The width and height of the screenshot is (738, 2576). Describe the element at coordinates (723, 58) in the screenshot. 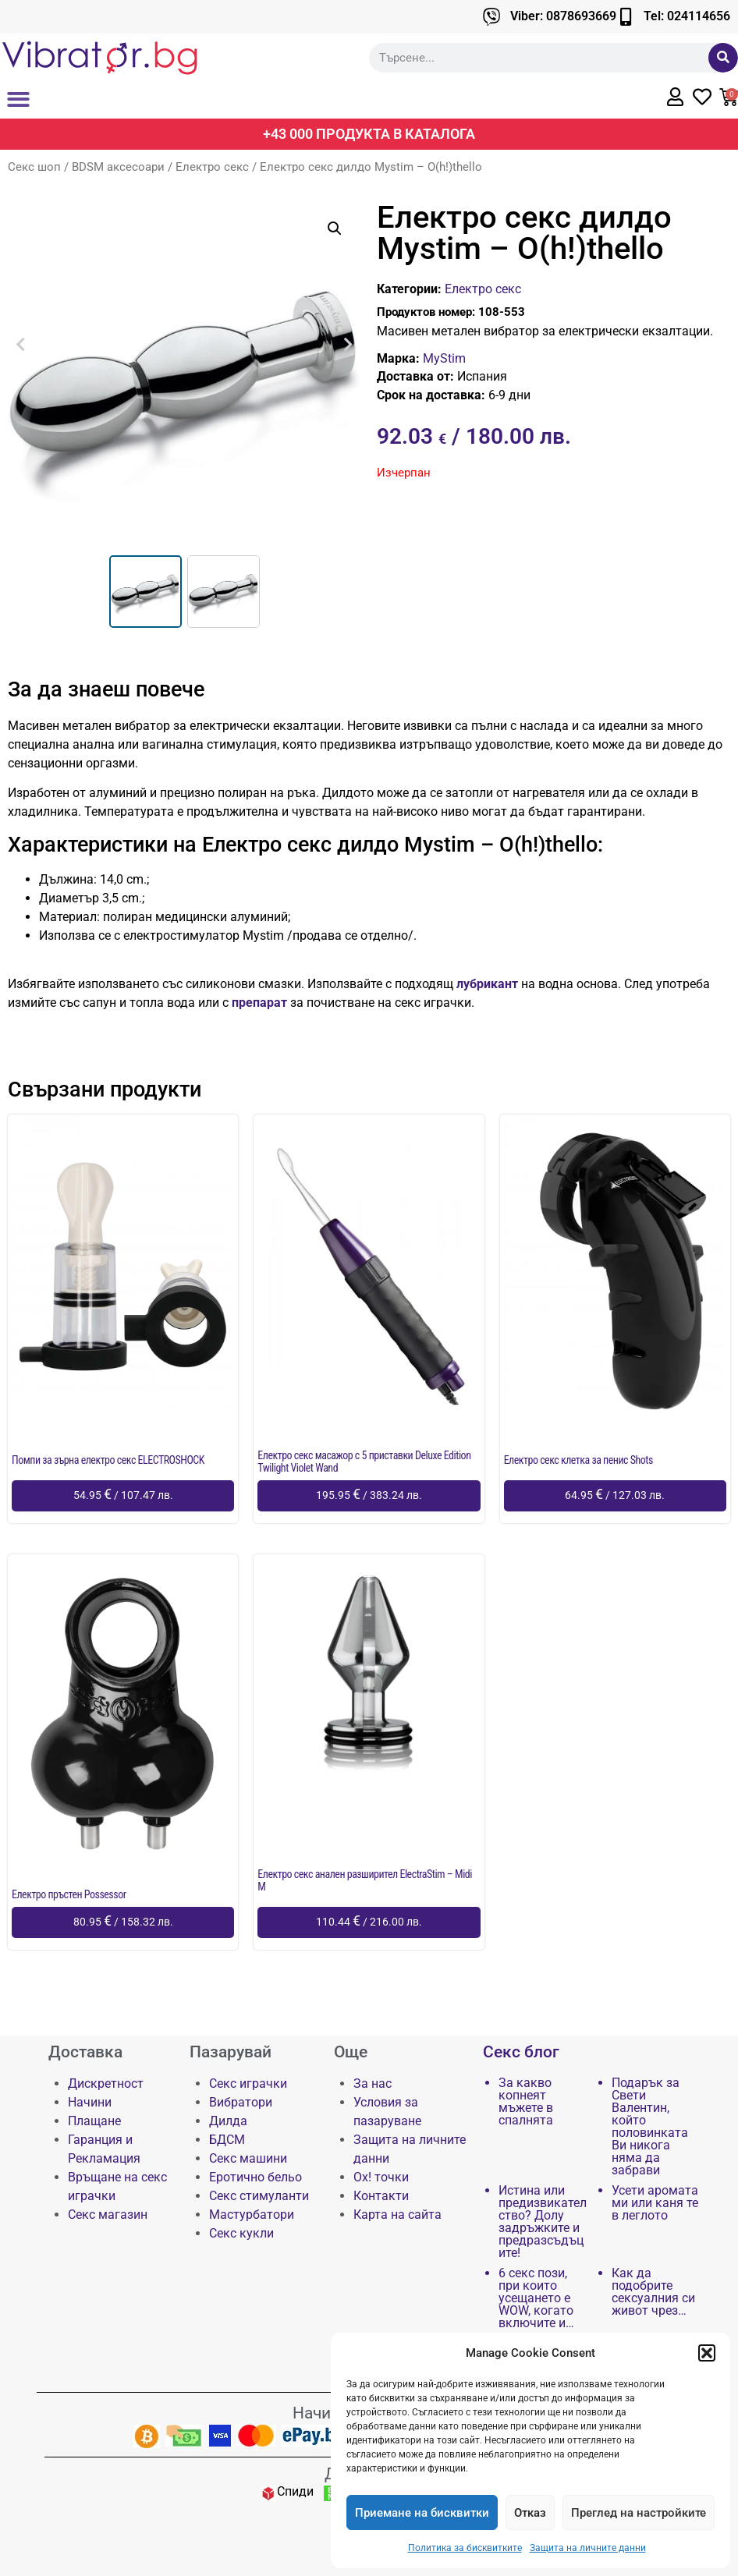

I see `[Търсене]` at that location.